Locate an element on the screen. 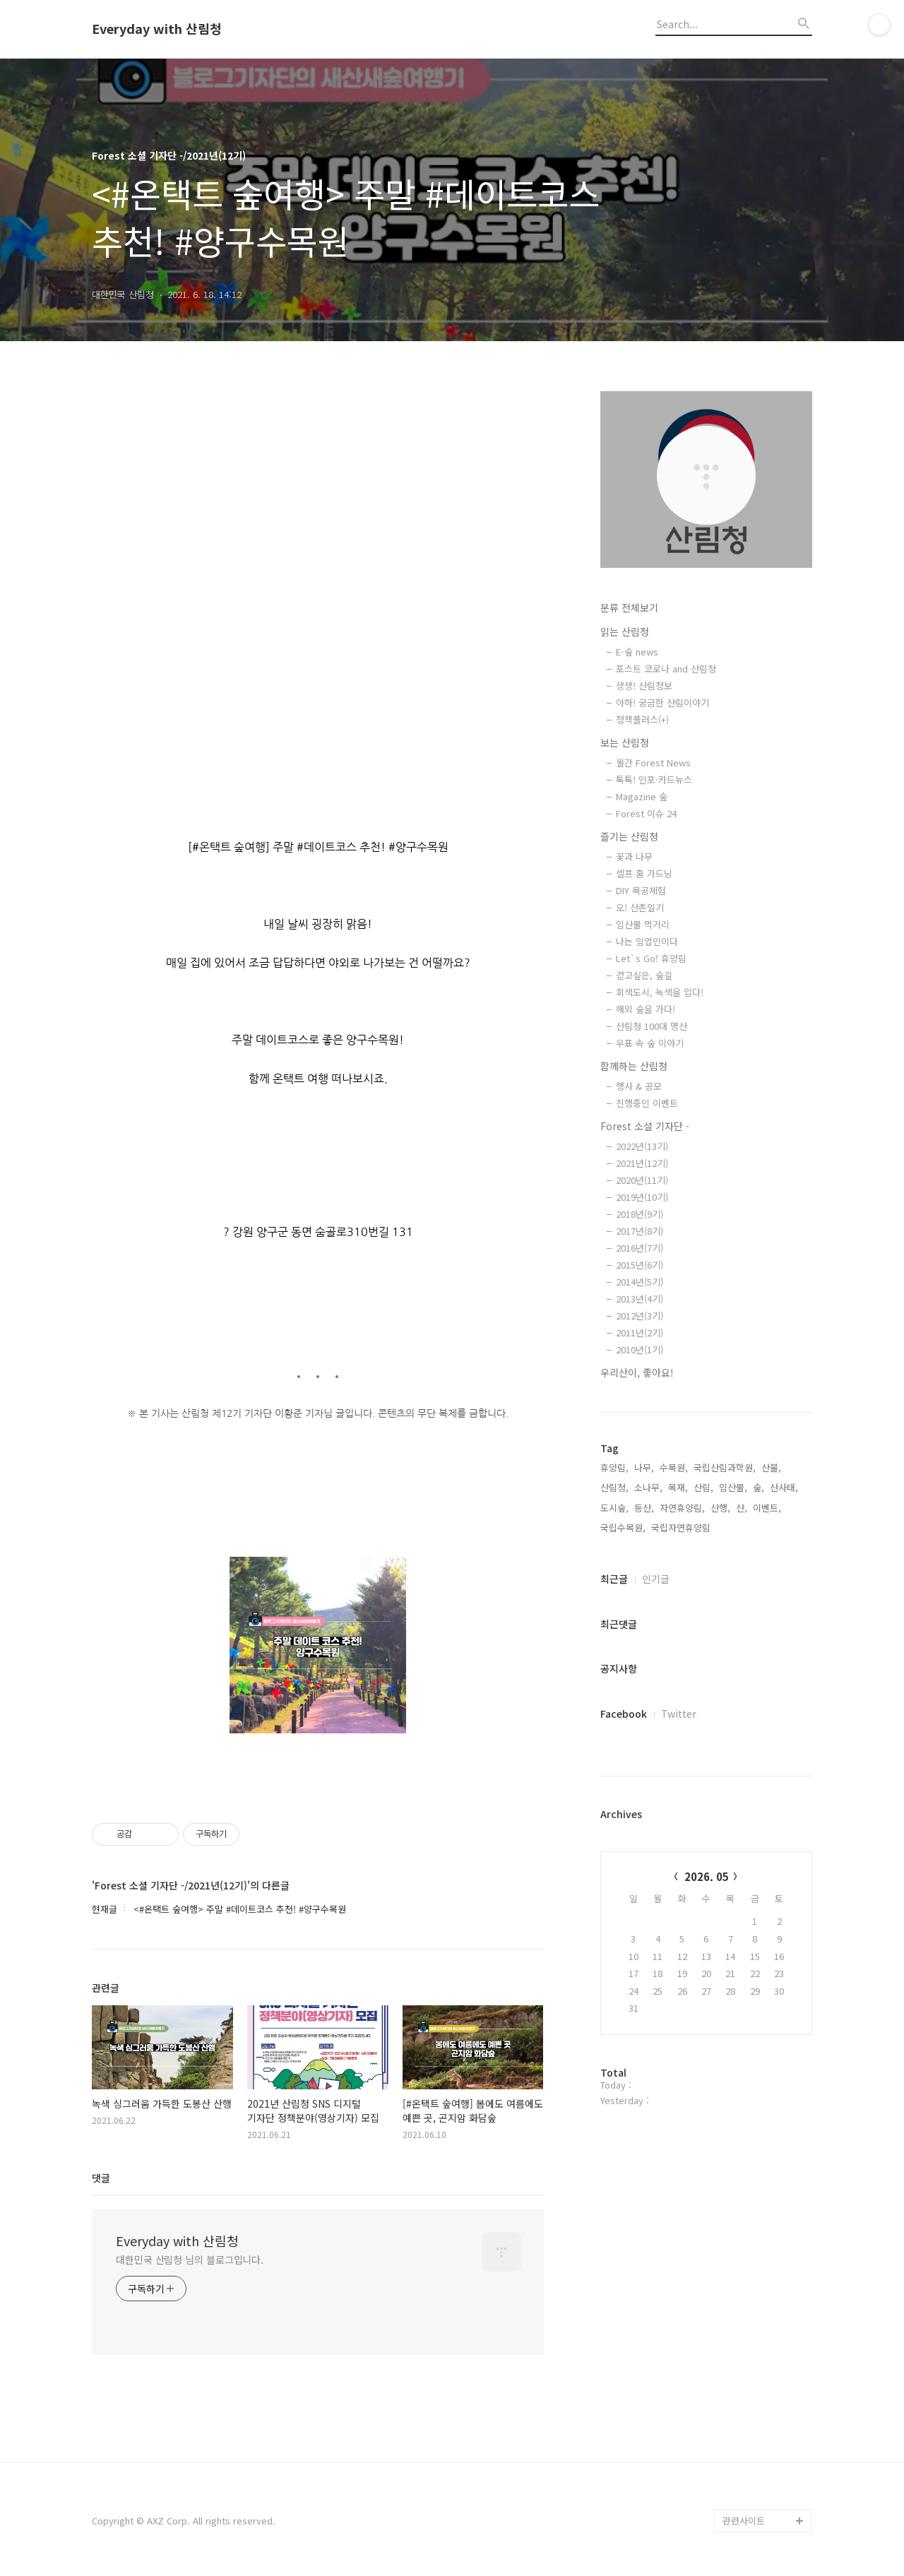 This screenshot has width=904, height=2576. 2017년(8기) is located at coordinates (639, 1230).